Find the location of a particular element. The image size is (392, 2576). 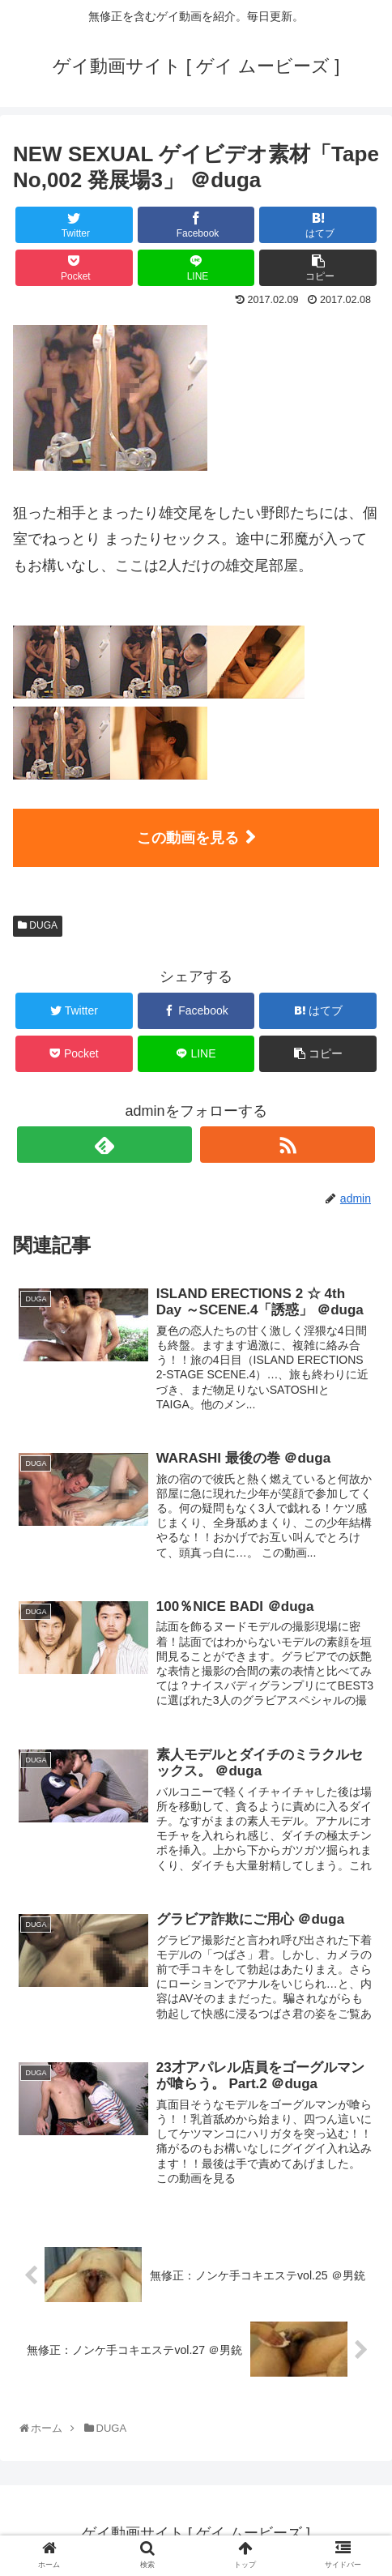

この動画を見る is located at coordinates (188, 838).